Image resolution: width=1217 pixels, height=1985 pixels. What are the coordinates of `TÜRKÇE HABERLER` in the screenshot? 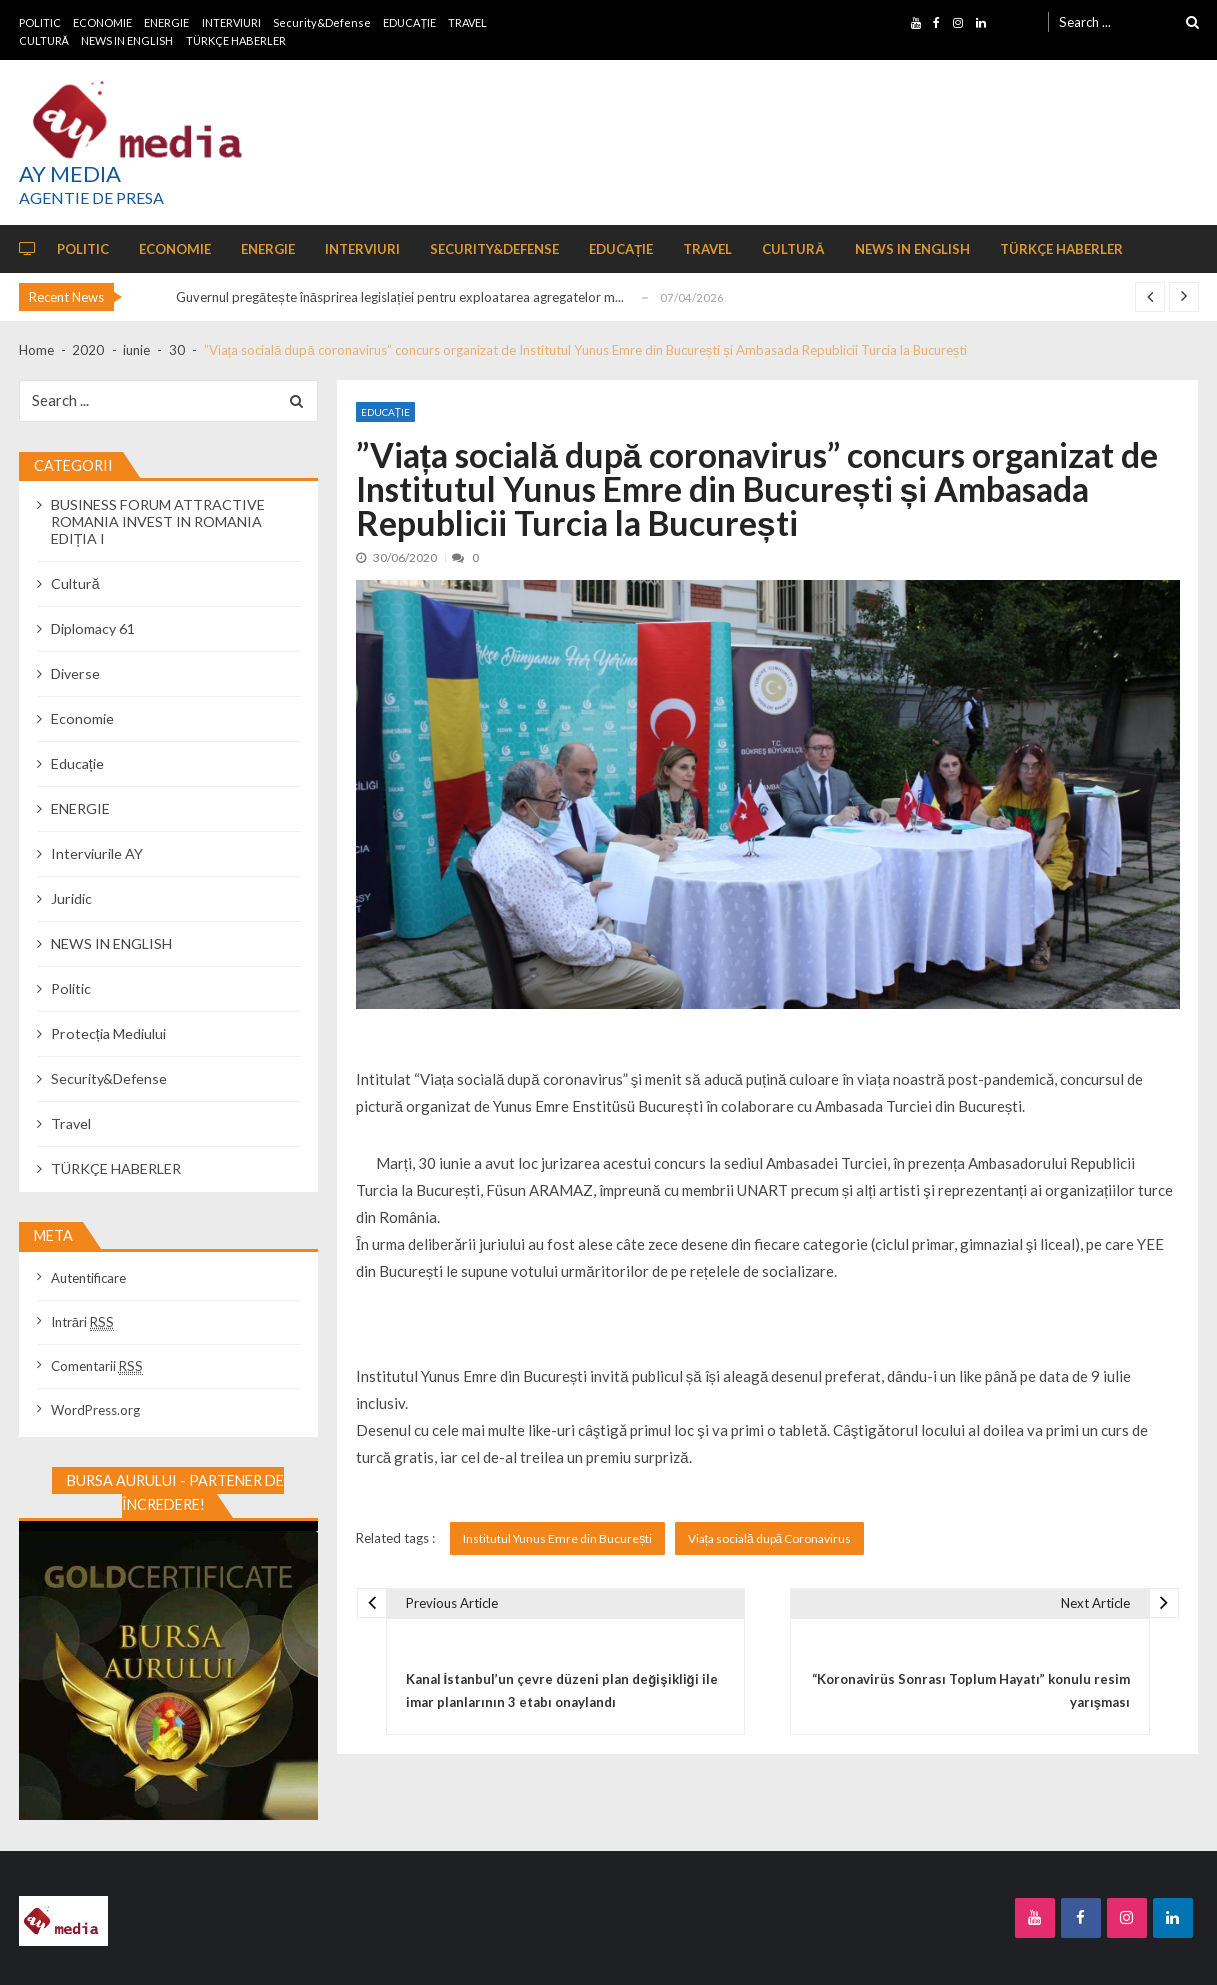 It's located at (236, 40).